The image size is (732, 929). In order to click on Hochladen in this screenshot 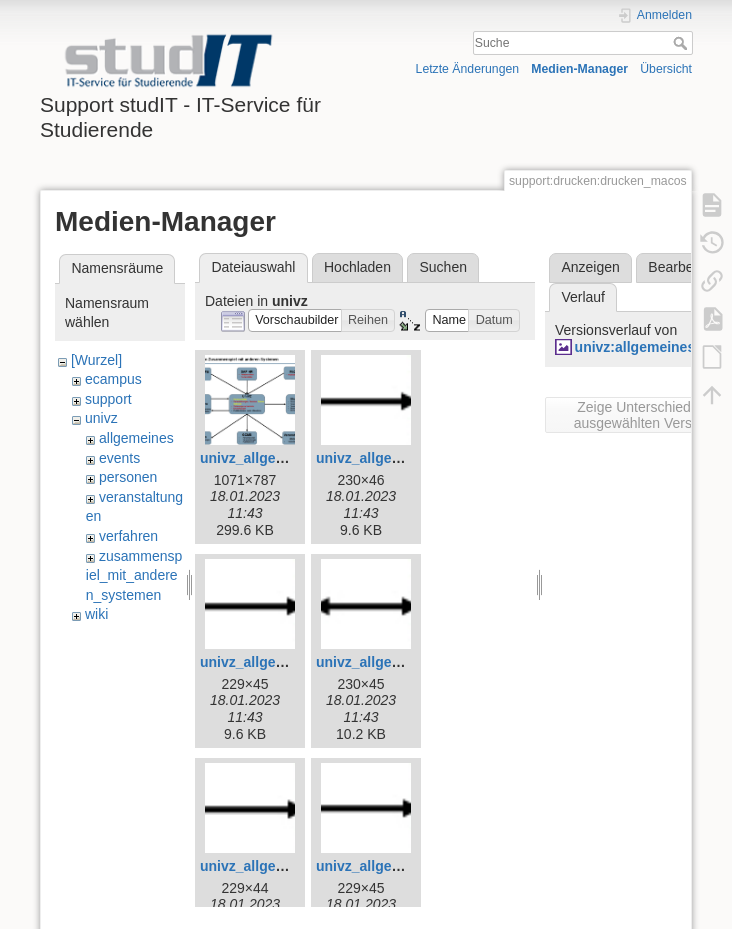, I will do `click(357, 267)`.